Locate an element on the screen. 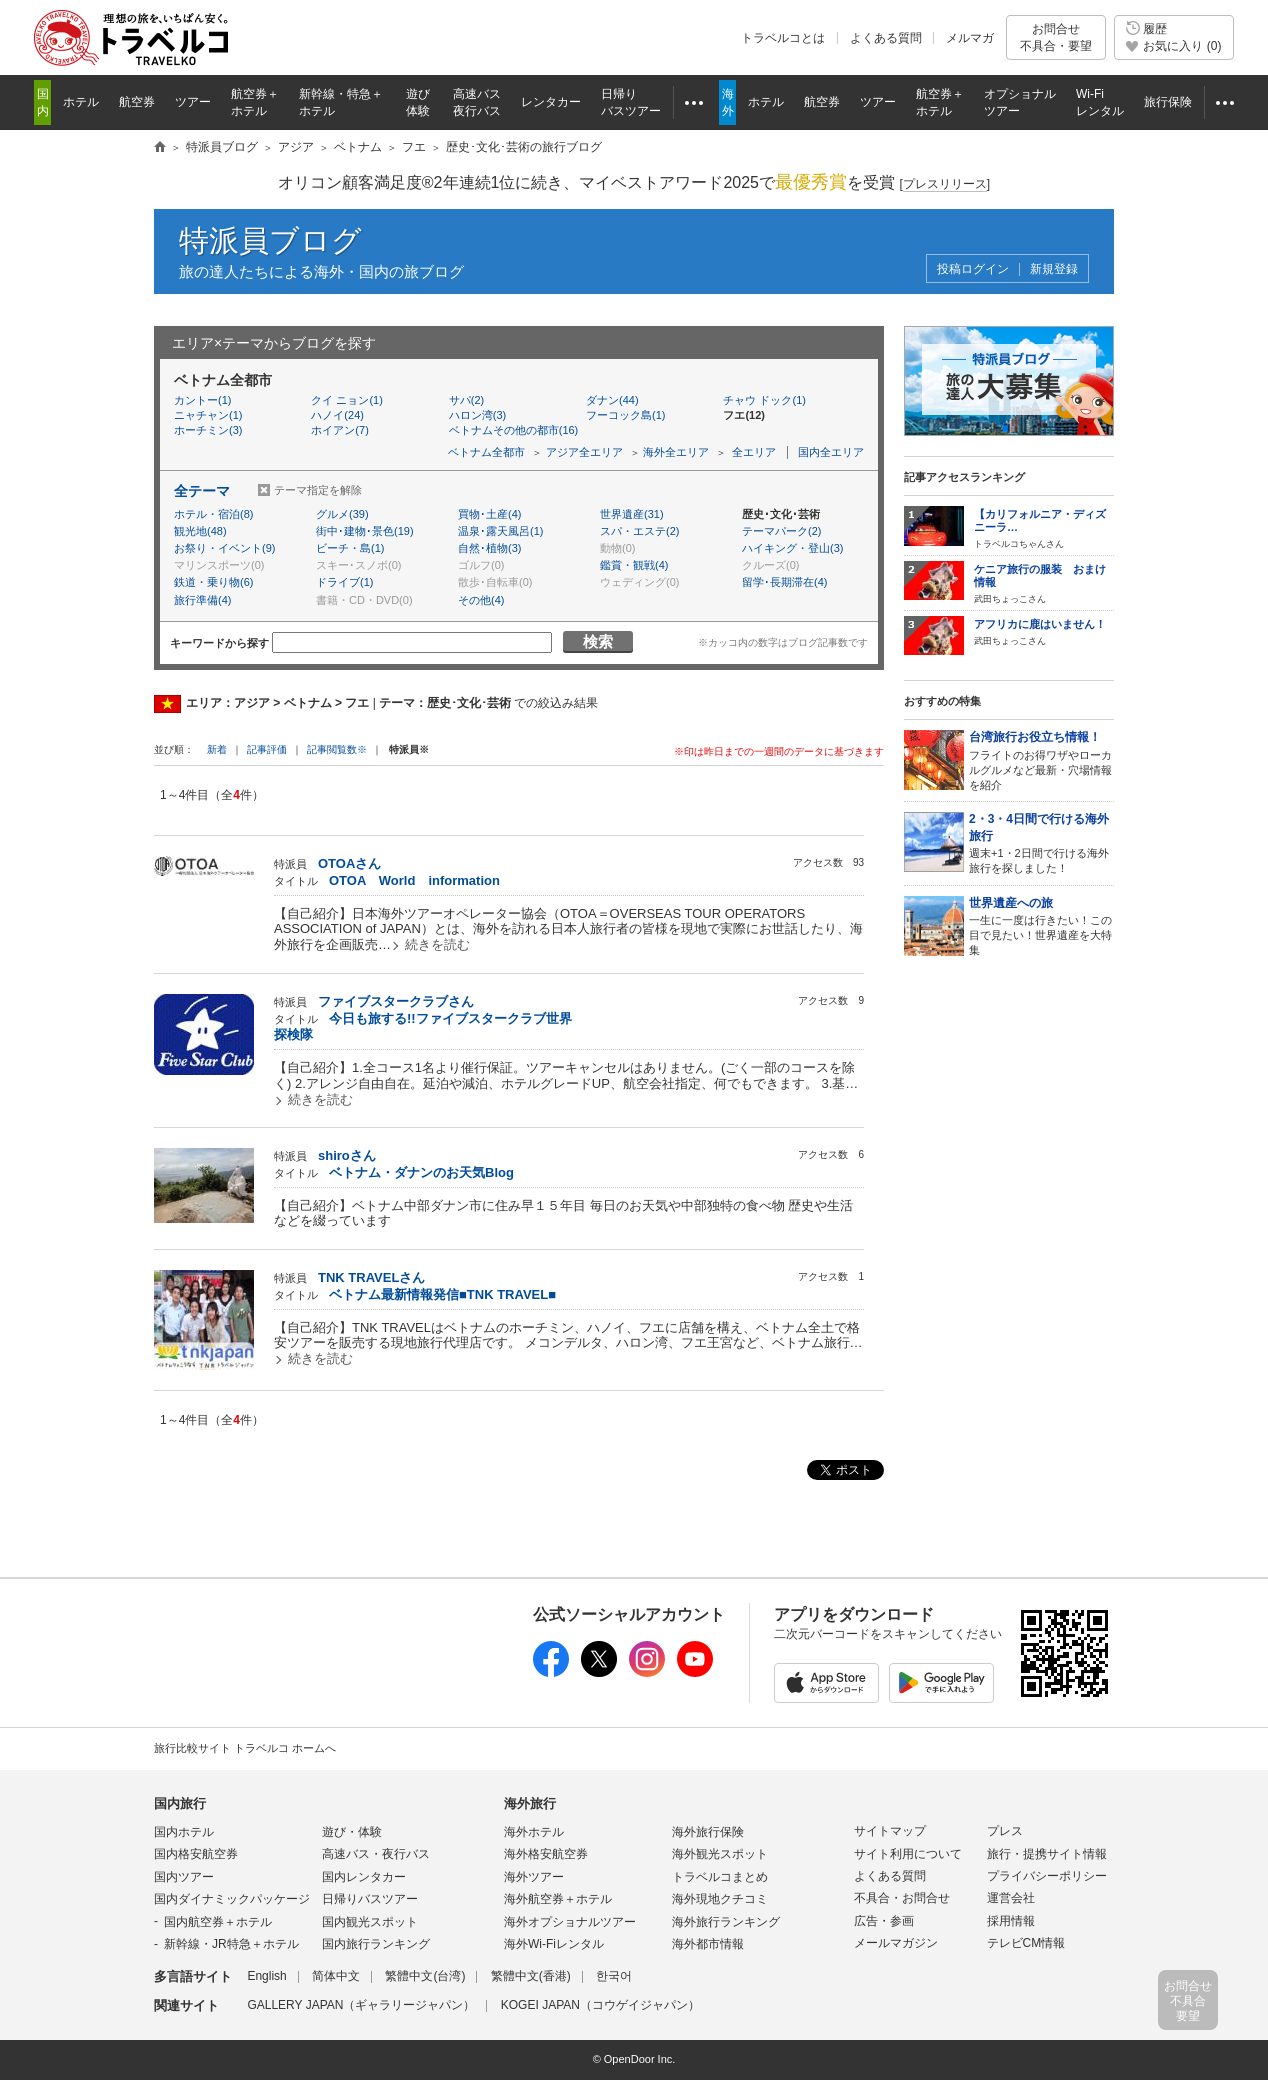 The width and height of the screenshot is (1268, 2080). テーマ指定を解除 is located at coordinates (318, 490).